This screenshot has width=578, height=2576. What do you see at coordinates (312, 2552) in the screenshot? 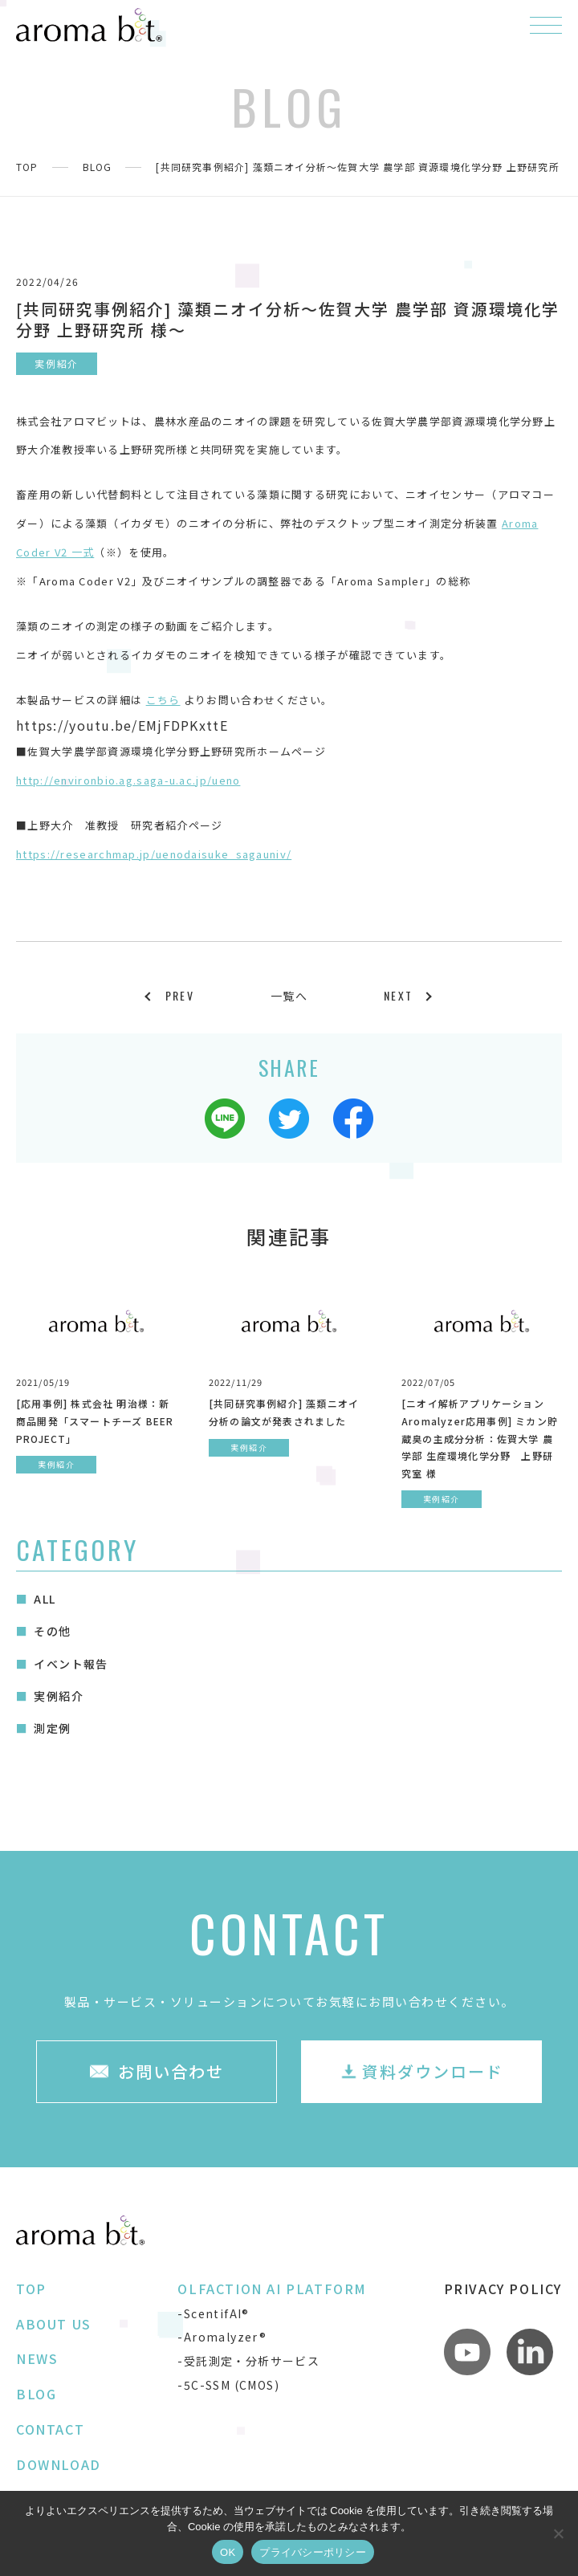
I see `プライバシーポリシー` at bounding box center [312, 2552].